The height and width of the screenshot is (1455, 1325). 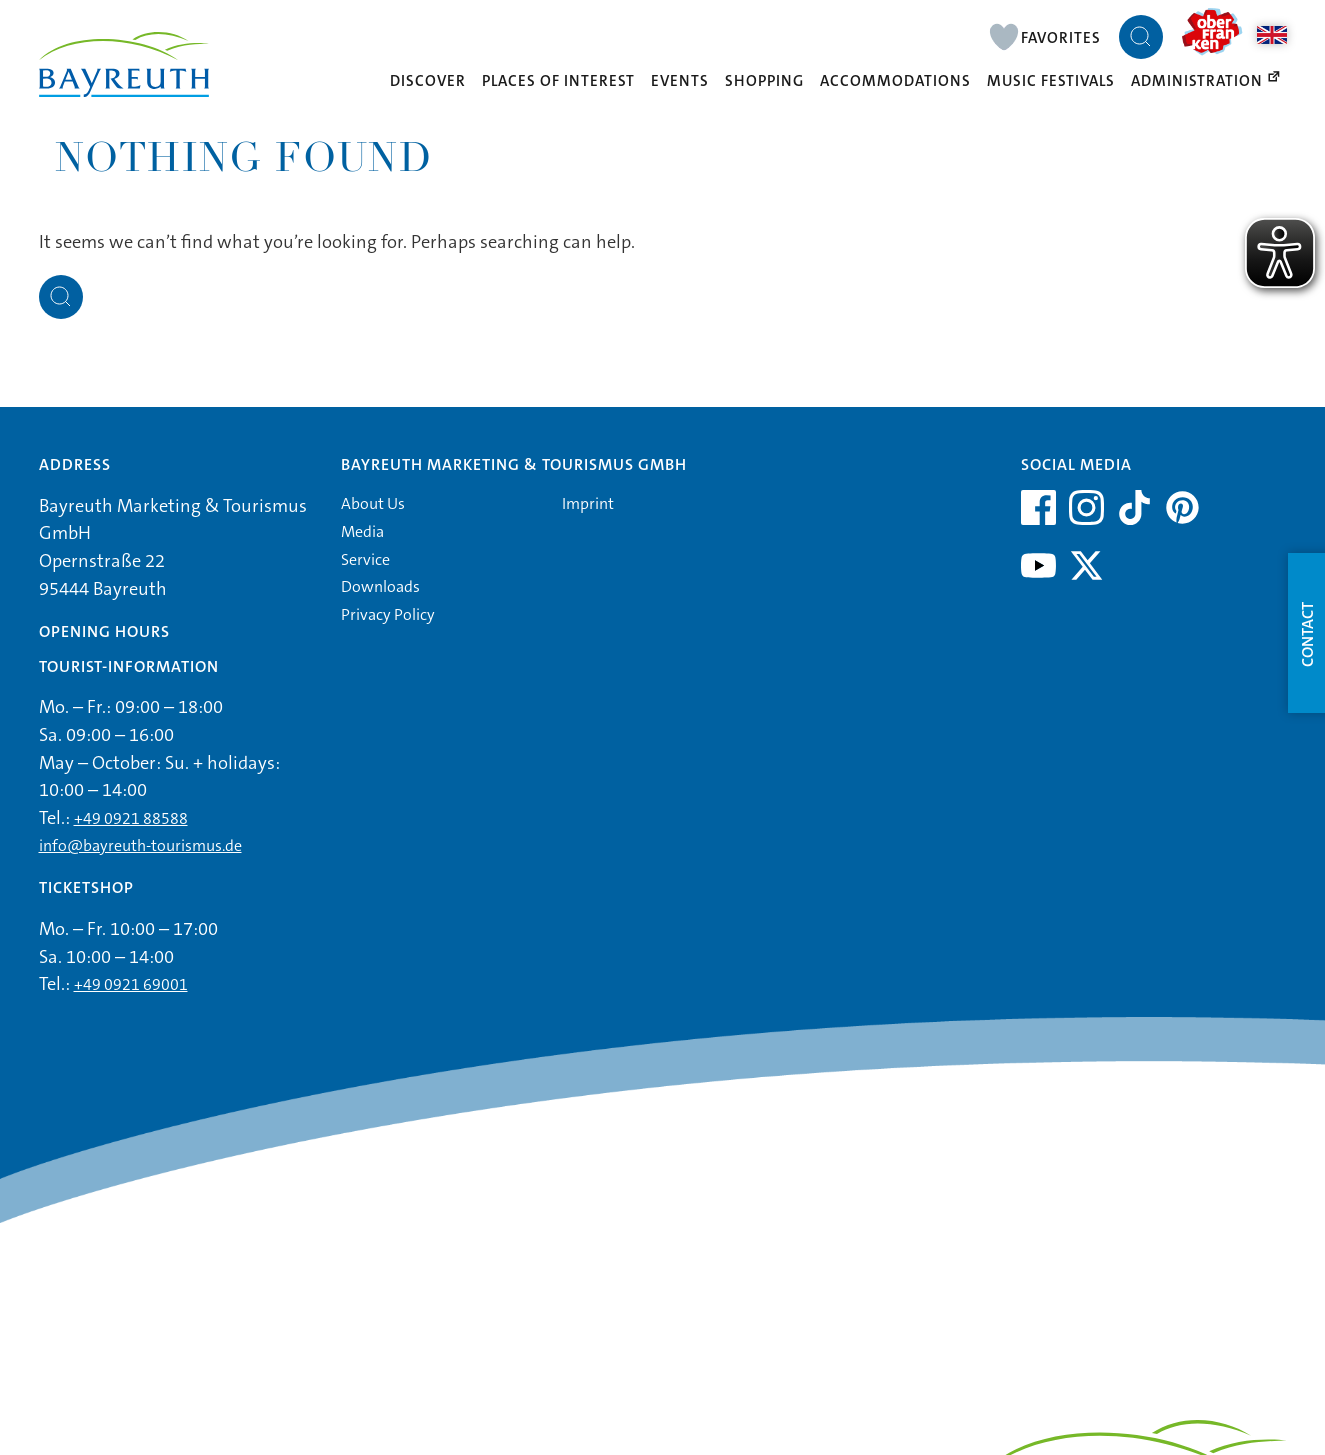 I want to click on +49 0921 88588, so click(x=131, y=818).